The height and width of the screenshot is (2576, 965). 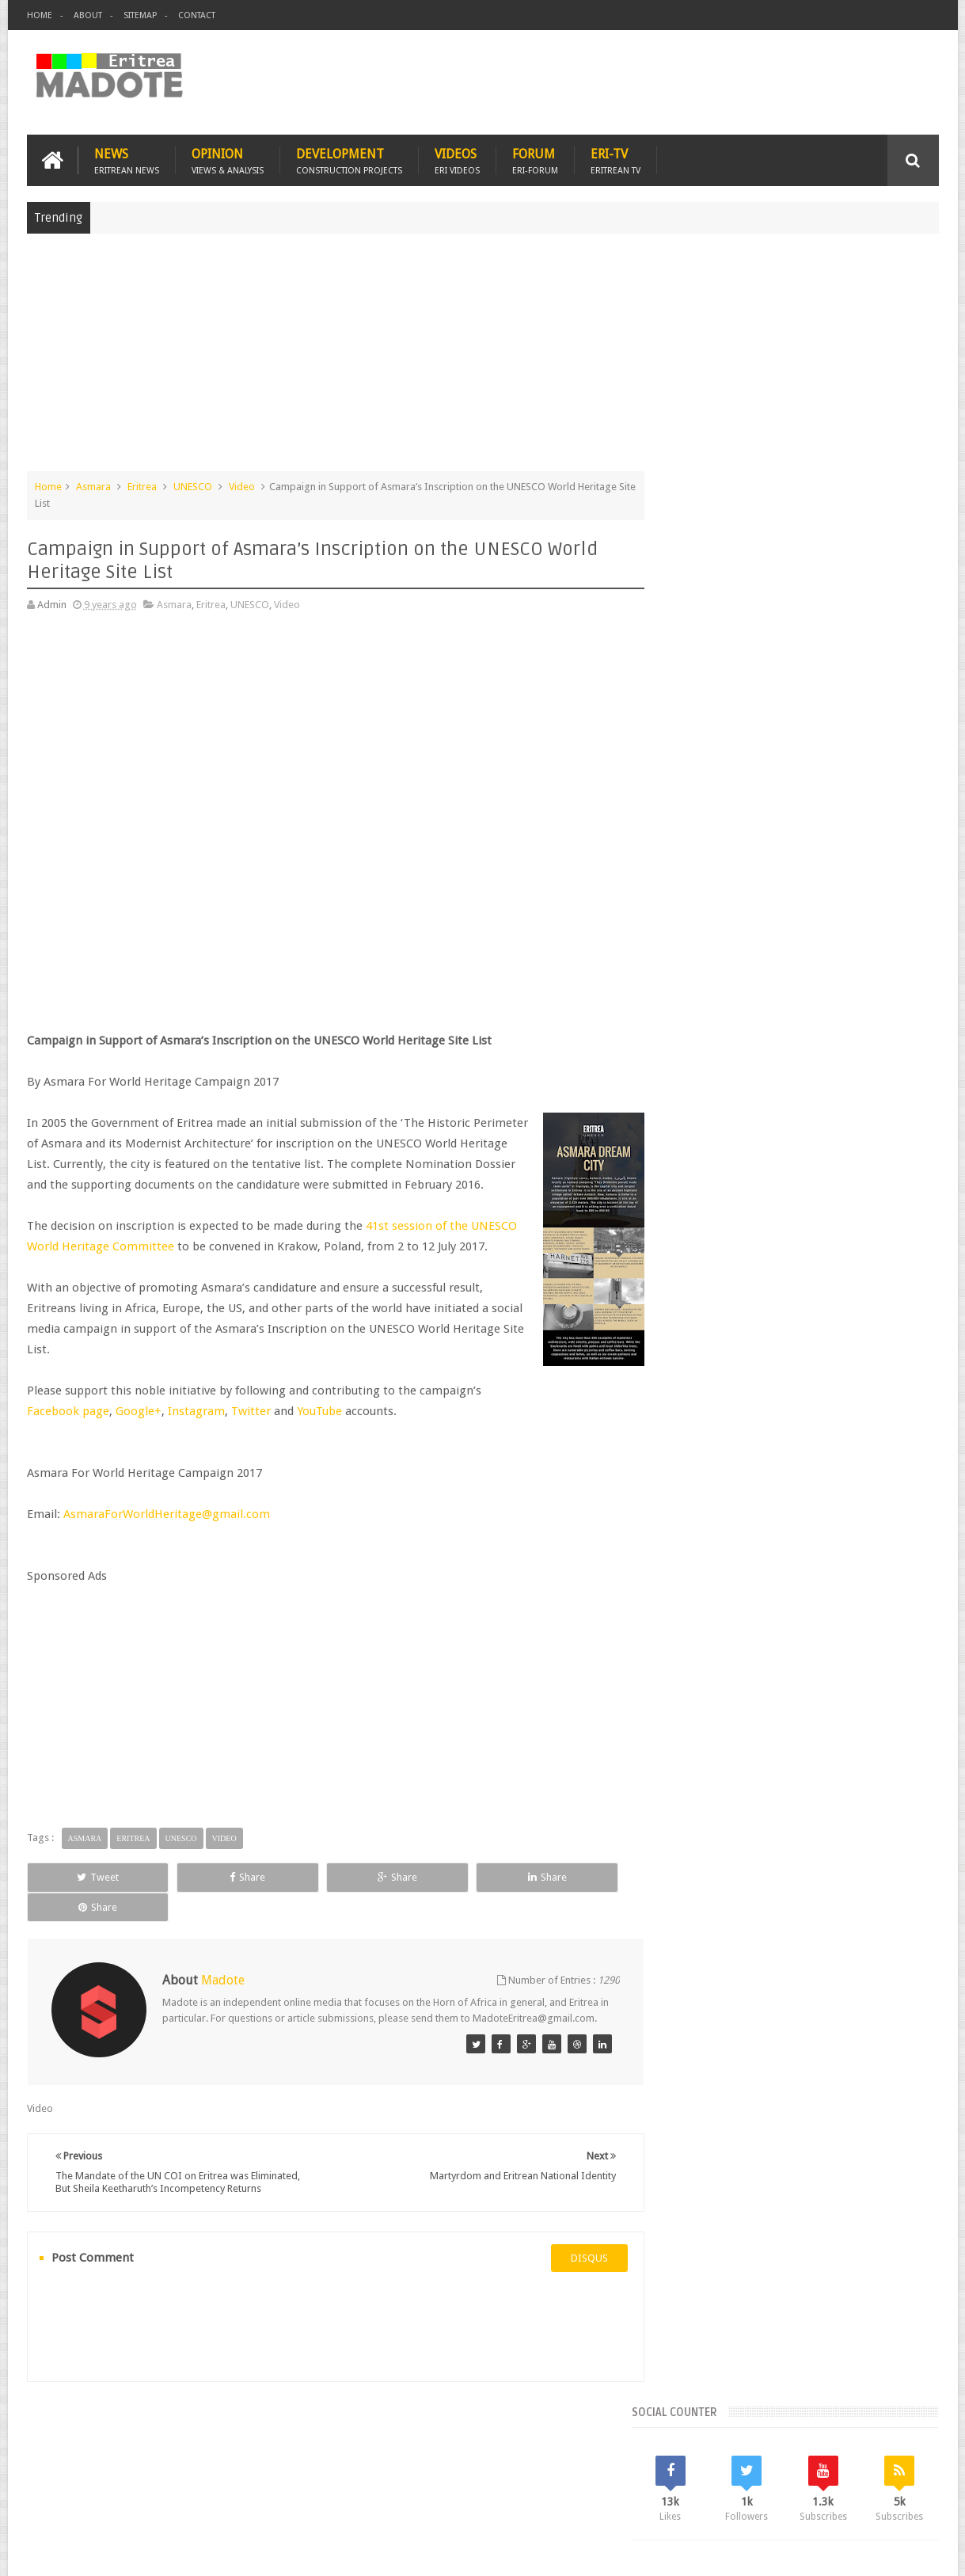 I want to click on Diaspora, so click(x=191, y=2472).